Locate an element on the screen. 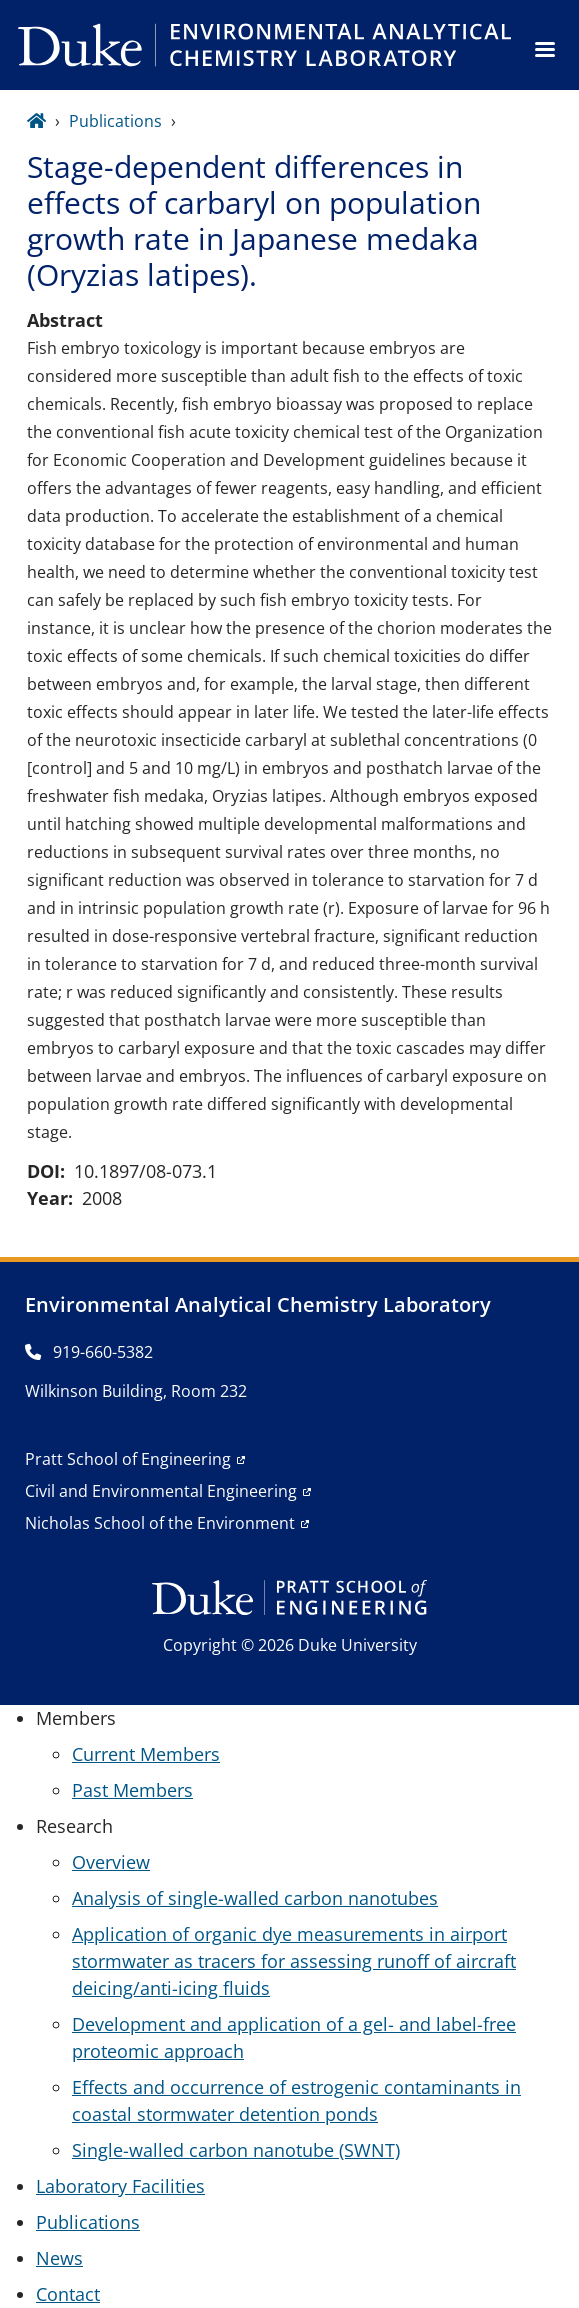 The height and width of the screenshot is (2308, 579). Contact is located at coordinates (68, 2294).